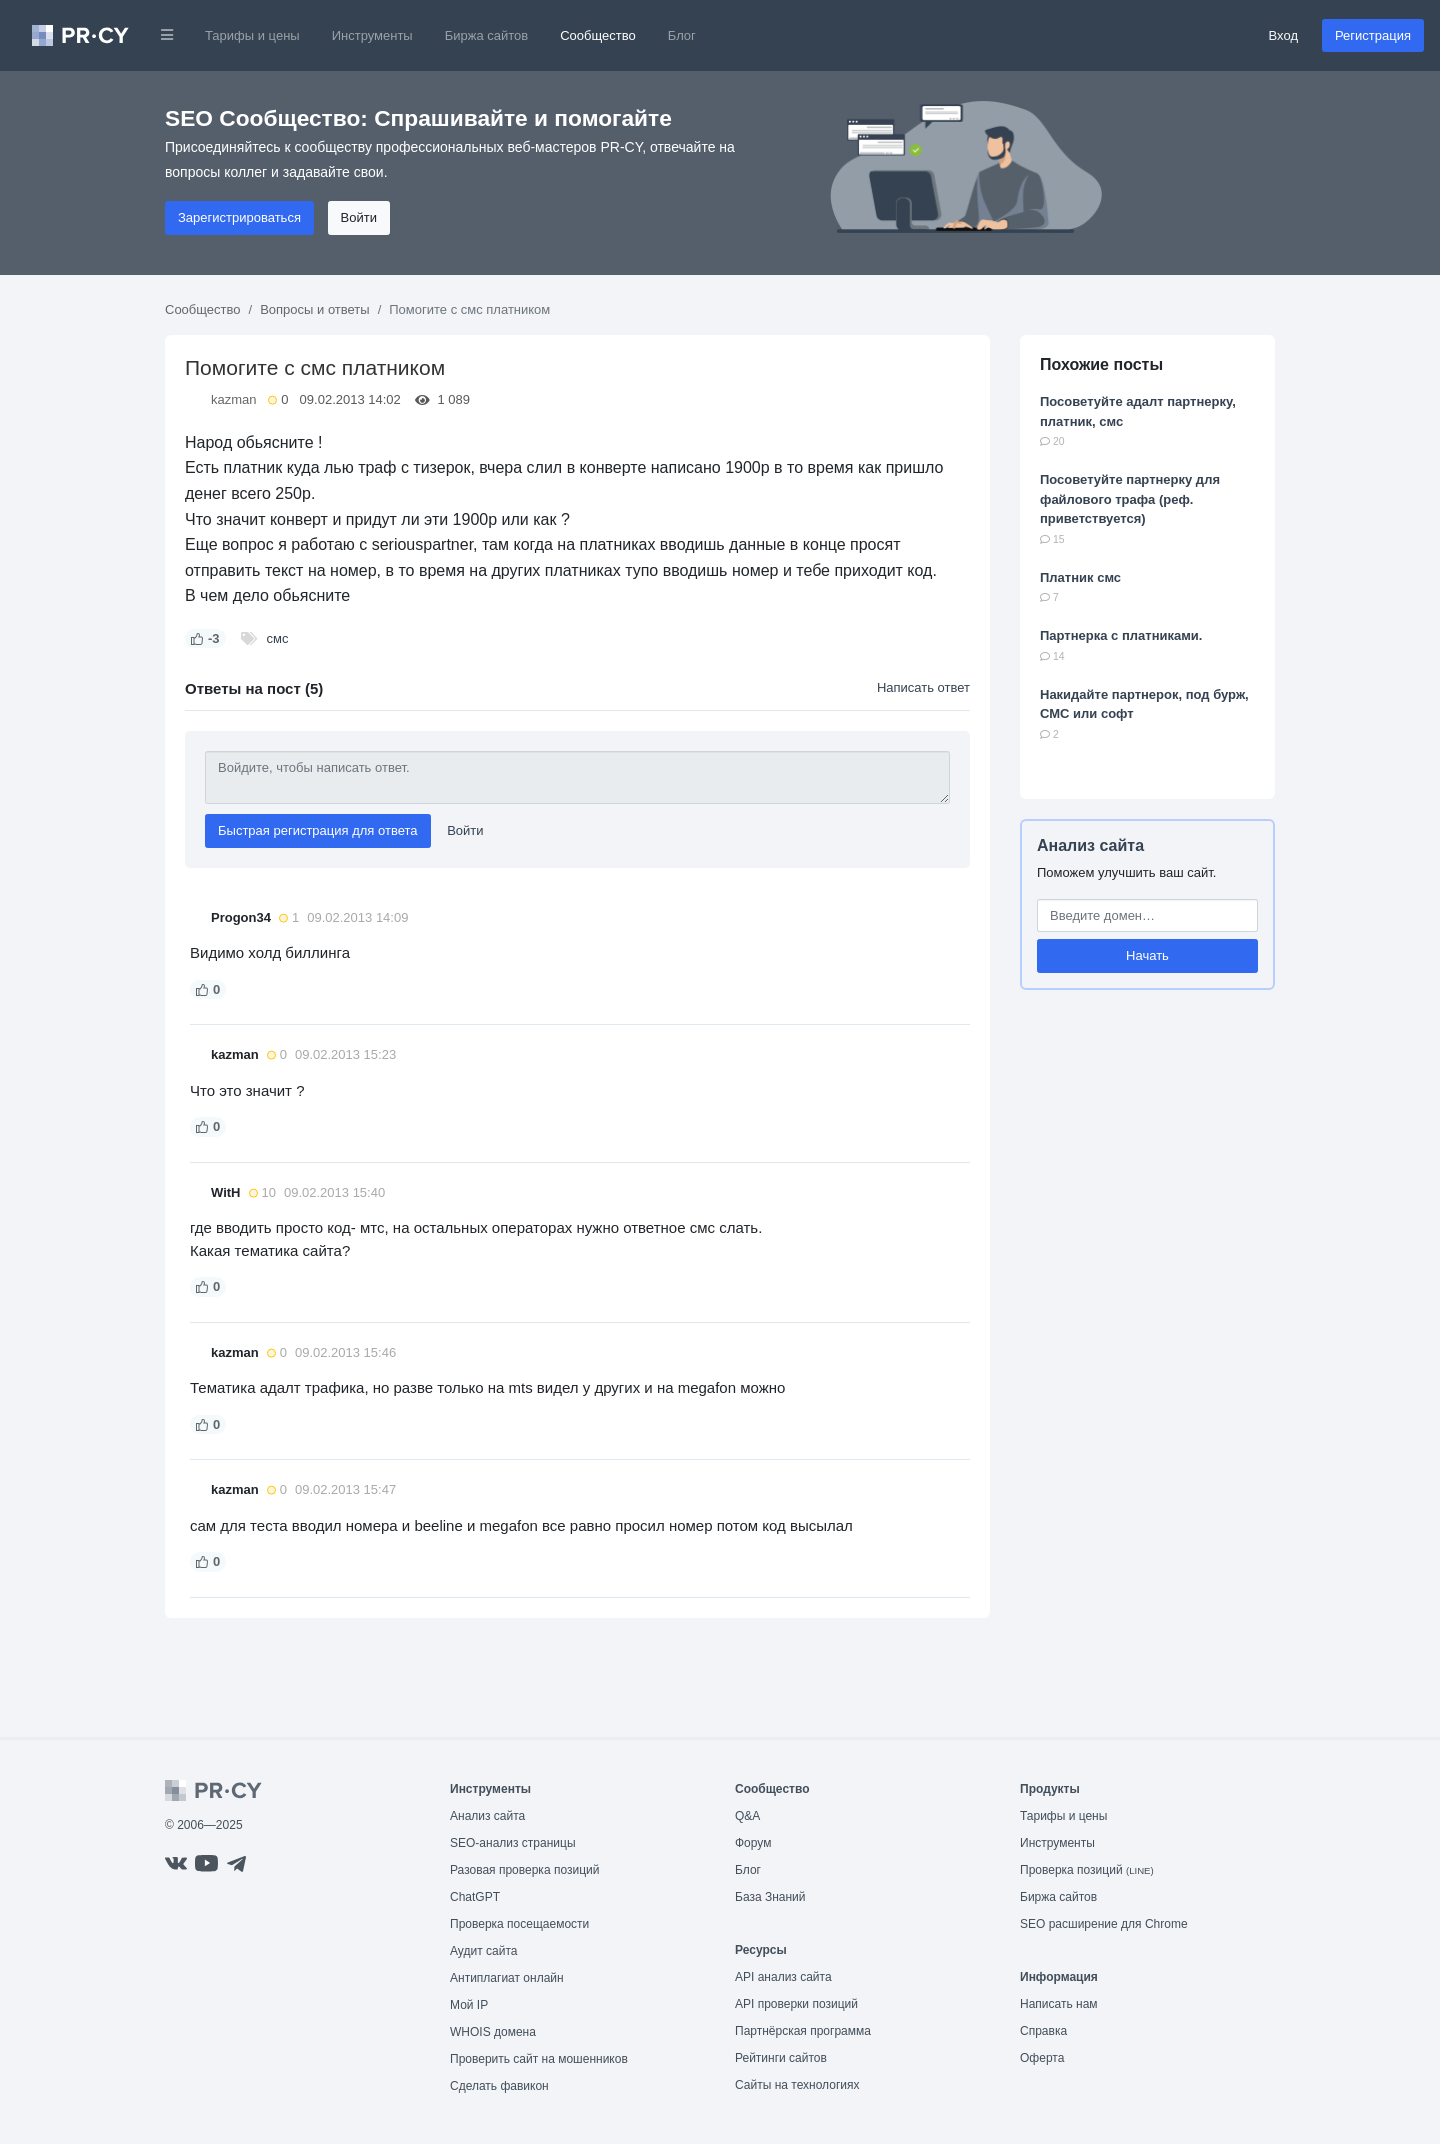  Describe the element at coordinates (747, 1816) in the screenshot. I see `Q&A` at that location.